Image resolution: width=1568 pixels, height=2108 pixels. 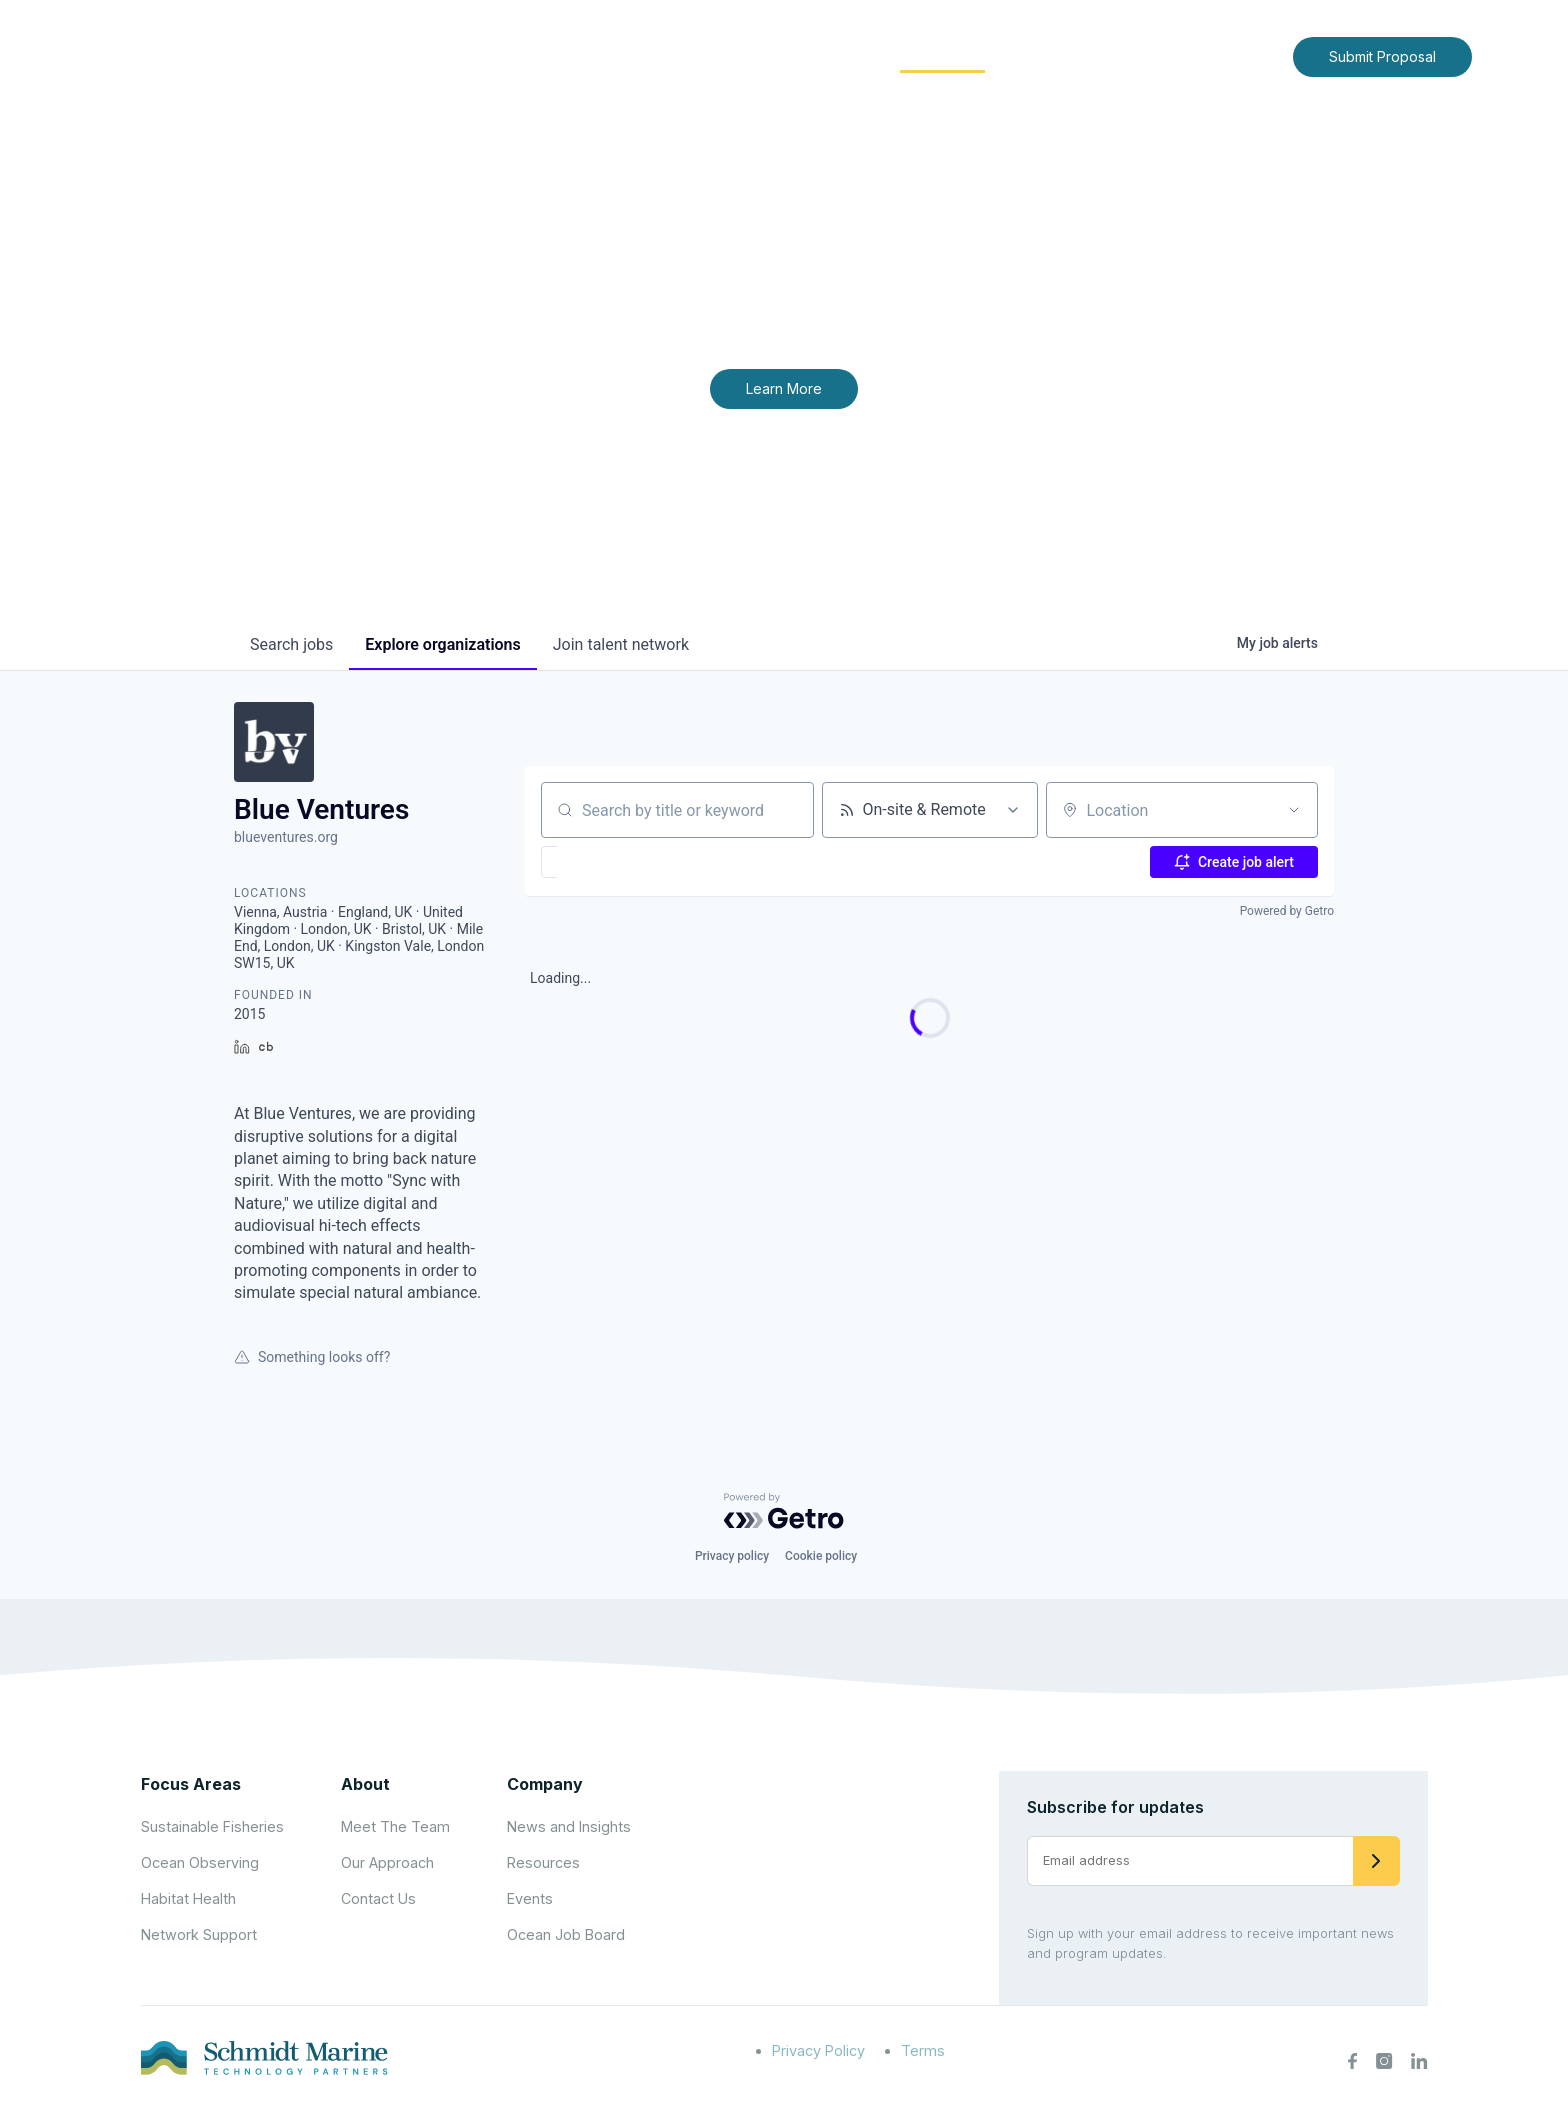 What do you see at coordinates (286, 837) in the screenshot?
I see `blueventures.org` at bounding box center [286, 837].